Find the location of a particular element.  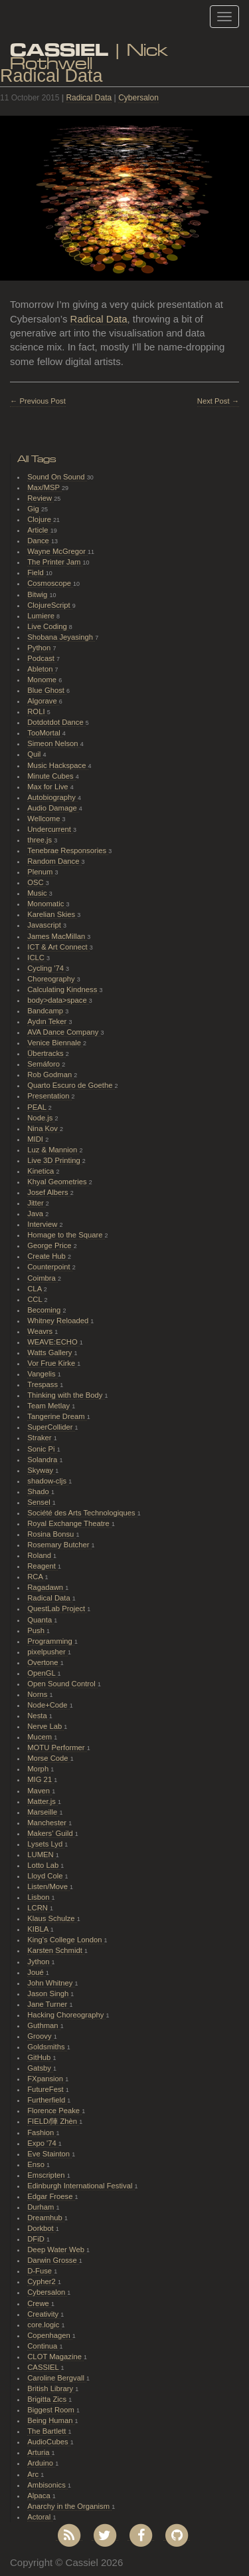

AVA Dance Company is located at coordinates (63, 1032).